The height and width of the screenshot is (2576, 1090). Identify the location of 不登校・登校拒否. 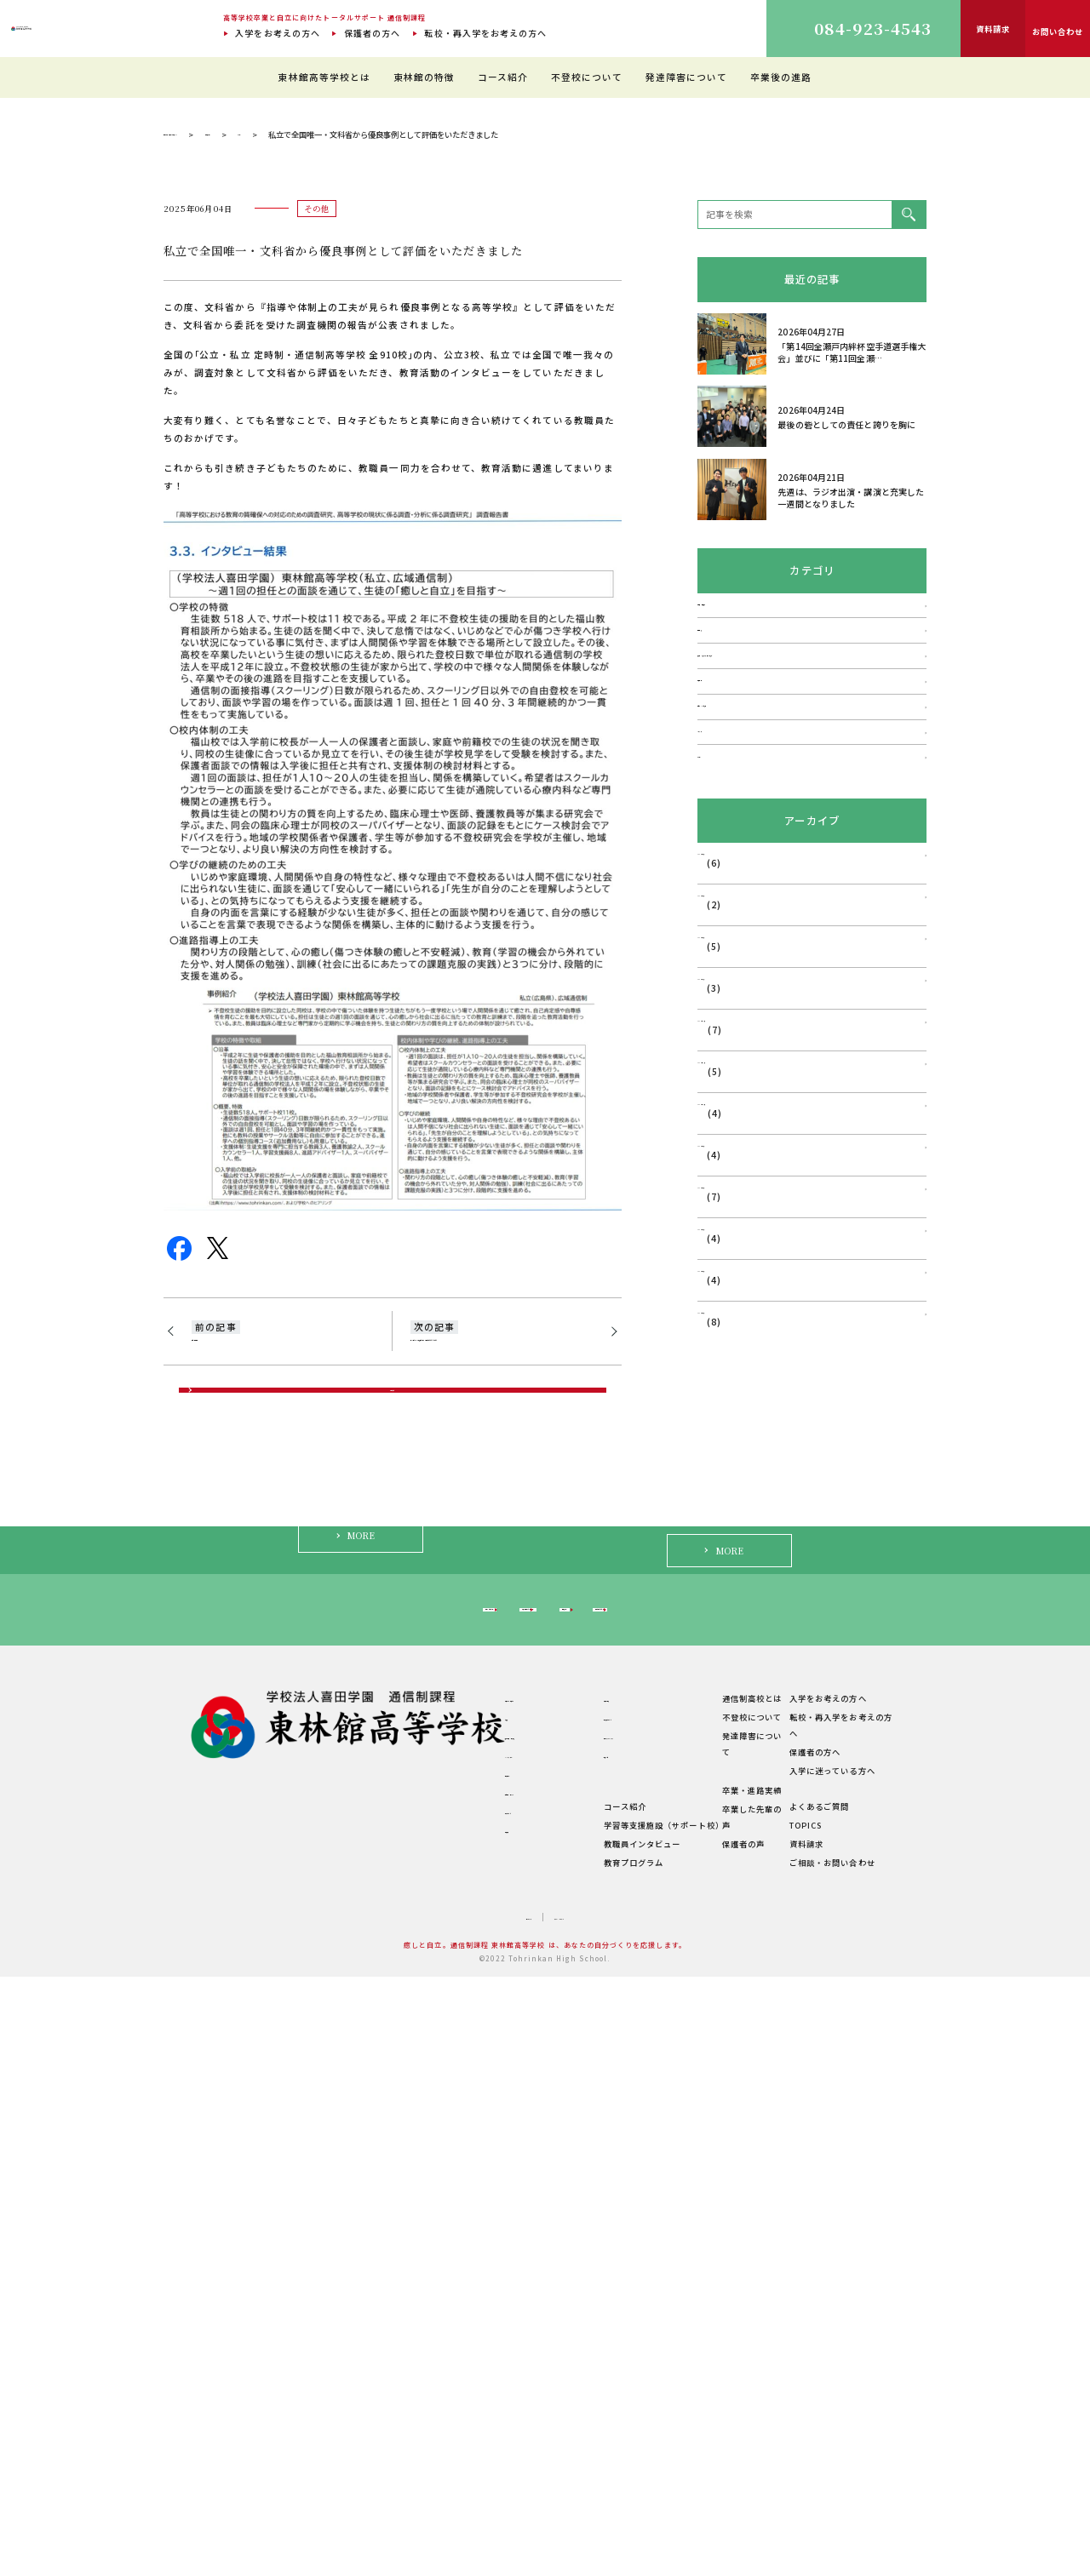
(735, 942).